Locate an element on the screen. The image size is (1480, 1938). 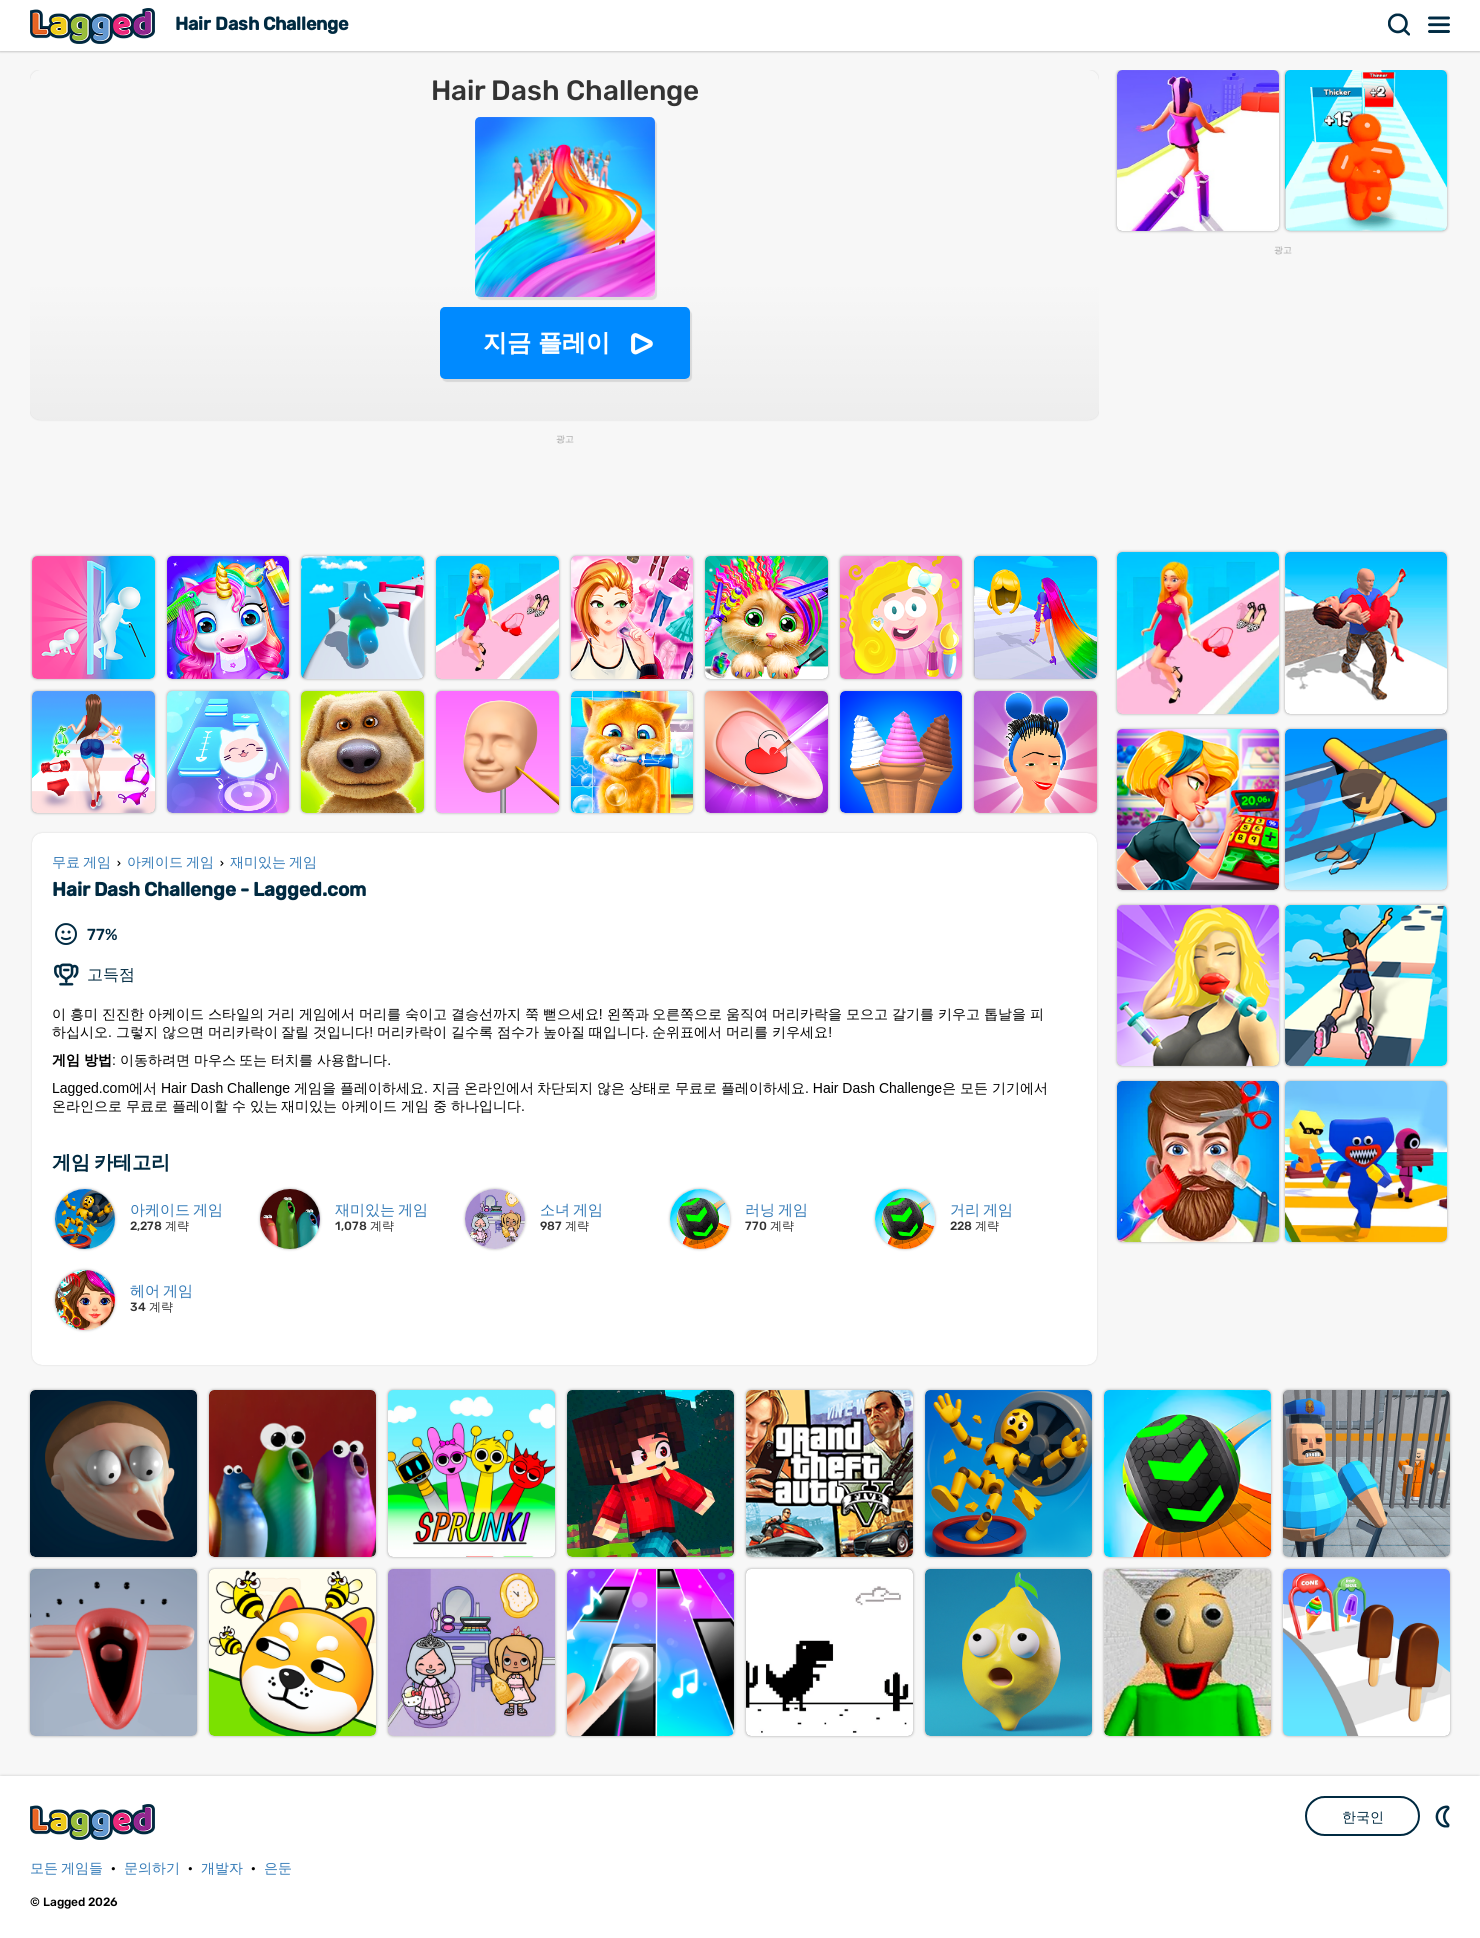
개발자 is located at coordinates (222, 1868).